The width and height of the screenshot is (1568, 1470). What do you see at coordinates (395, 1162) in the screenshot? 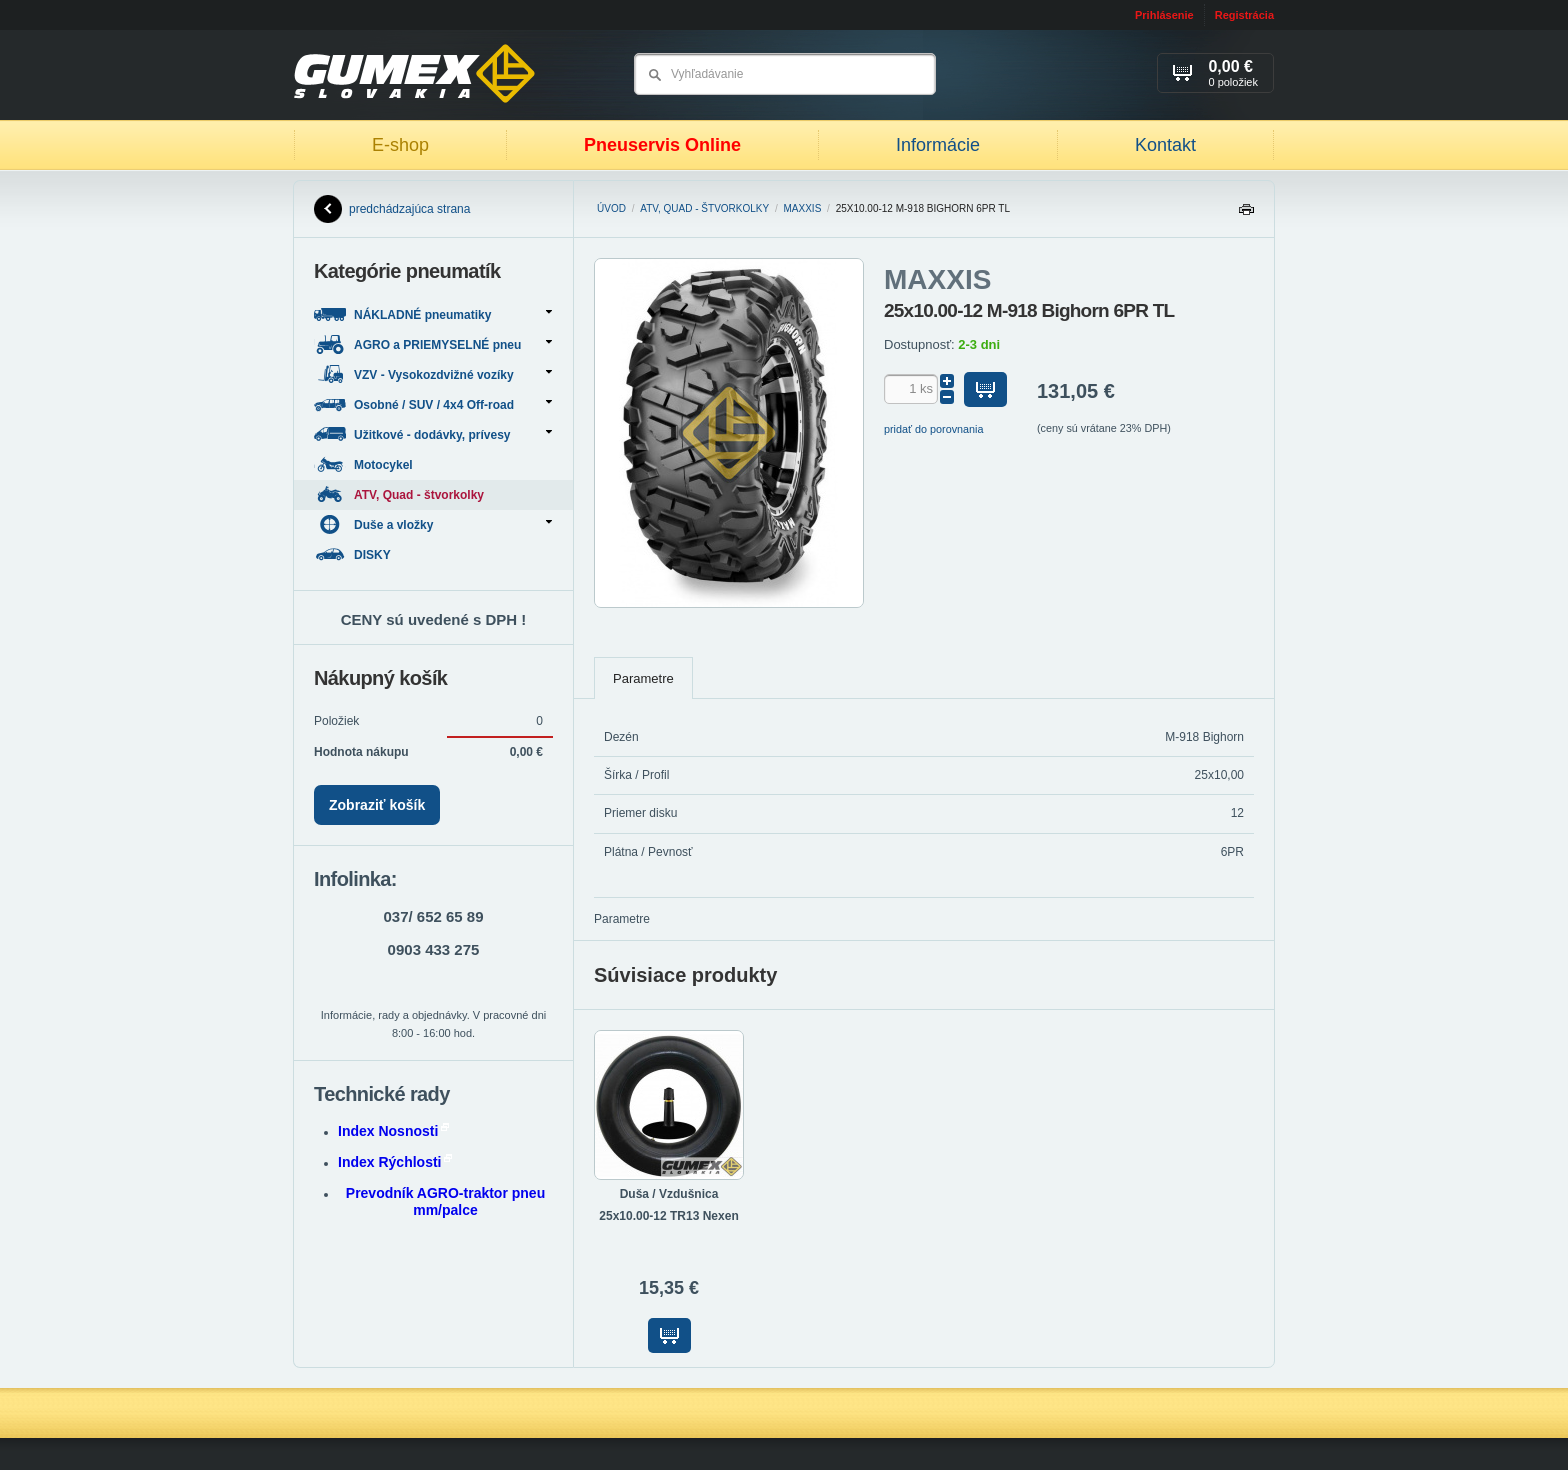
I see `Index Rýchlosti` at bounding box center [395, 1162].